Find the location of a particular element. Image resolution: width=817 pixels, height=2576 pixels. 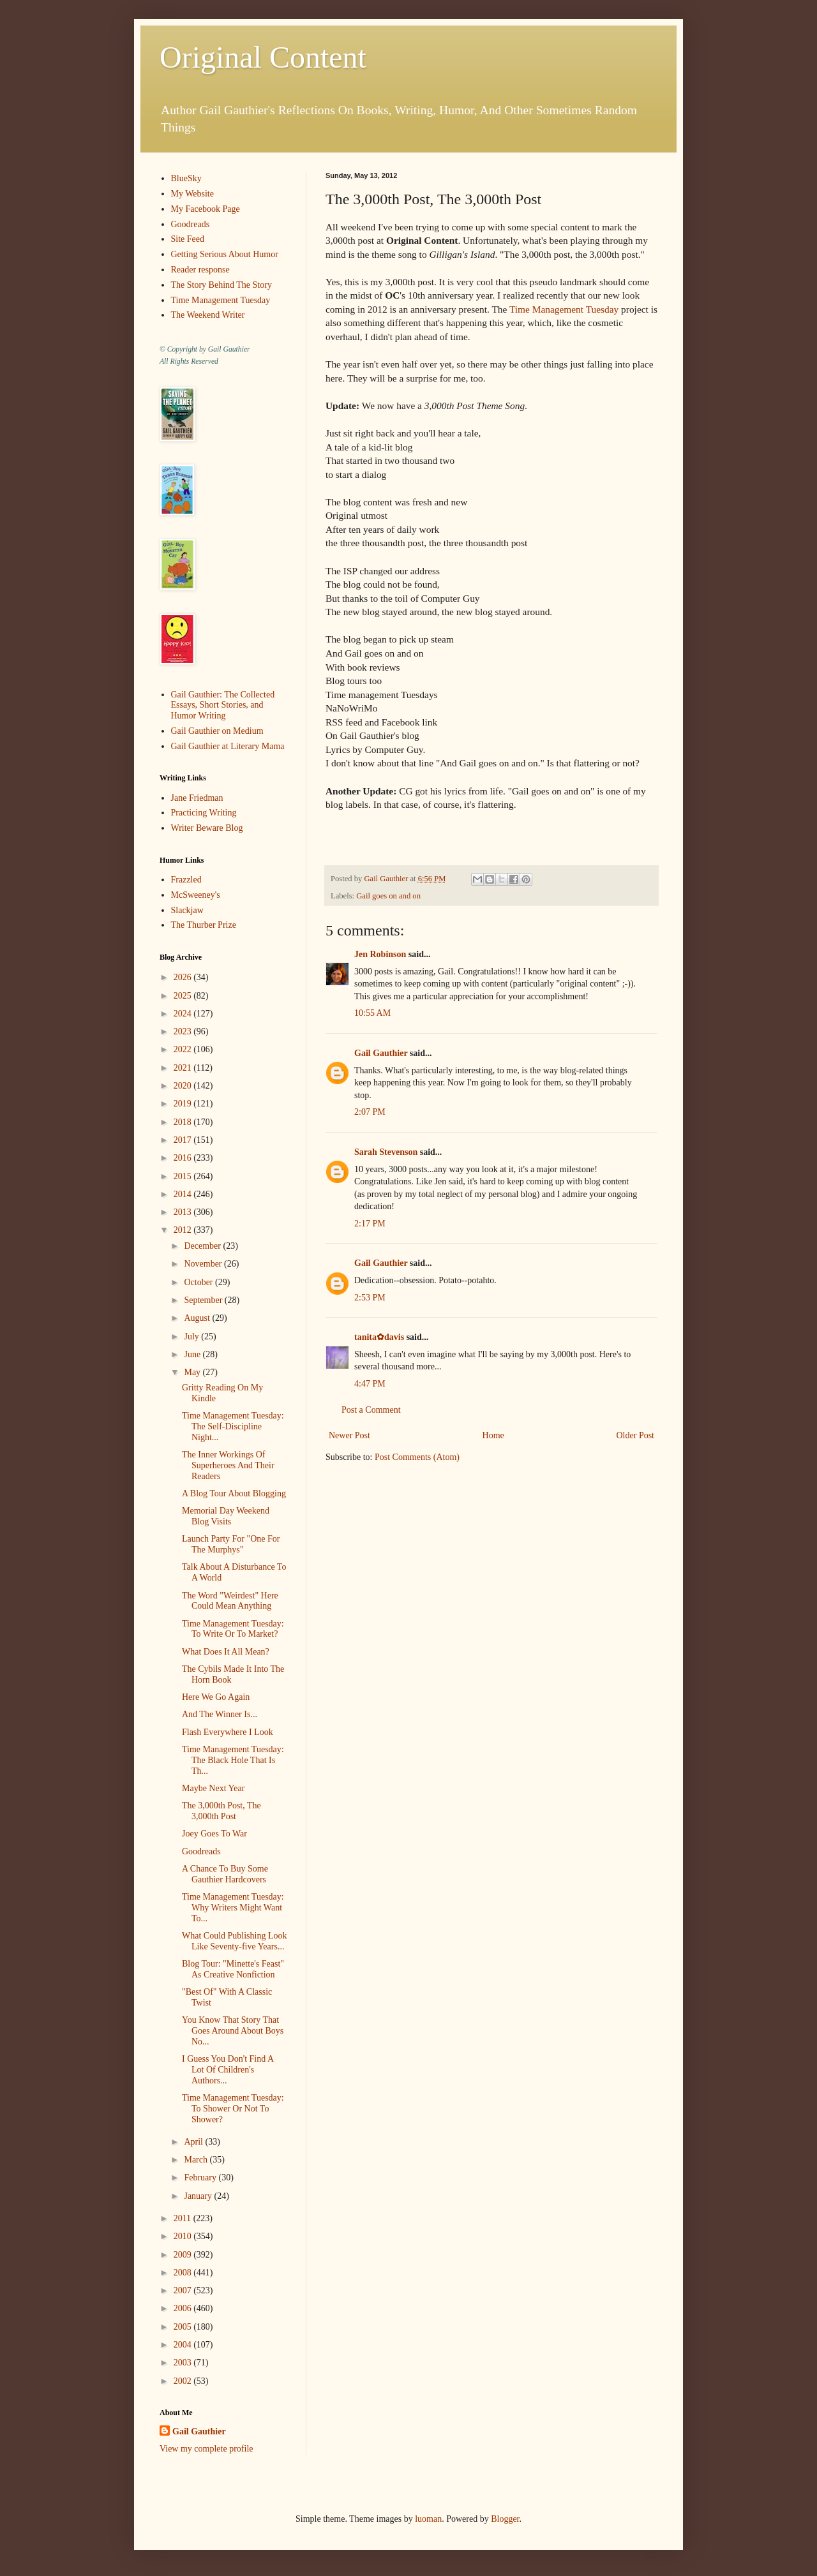

June is located at coordinates (193, 1354).